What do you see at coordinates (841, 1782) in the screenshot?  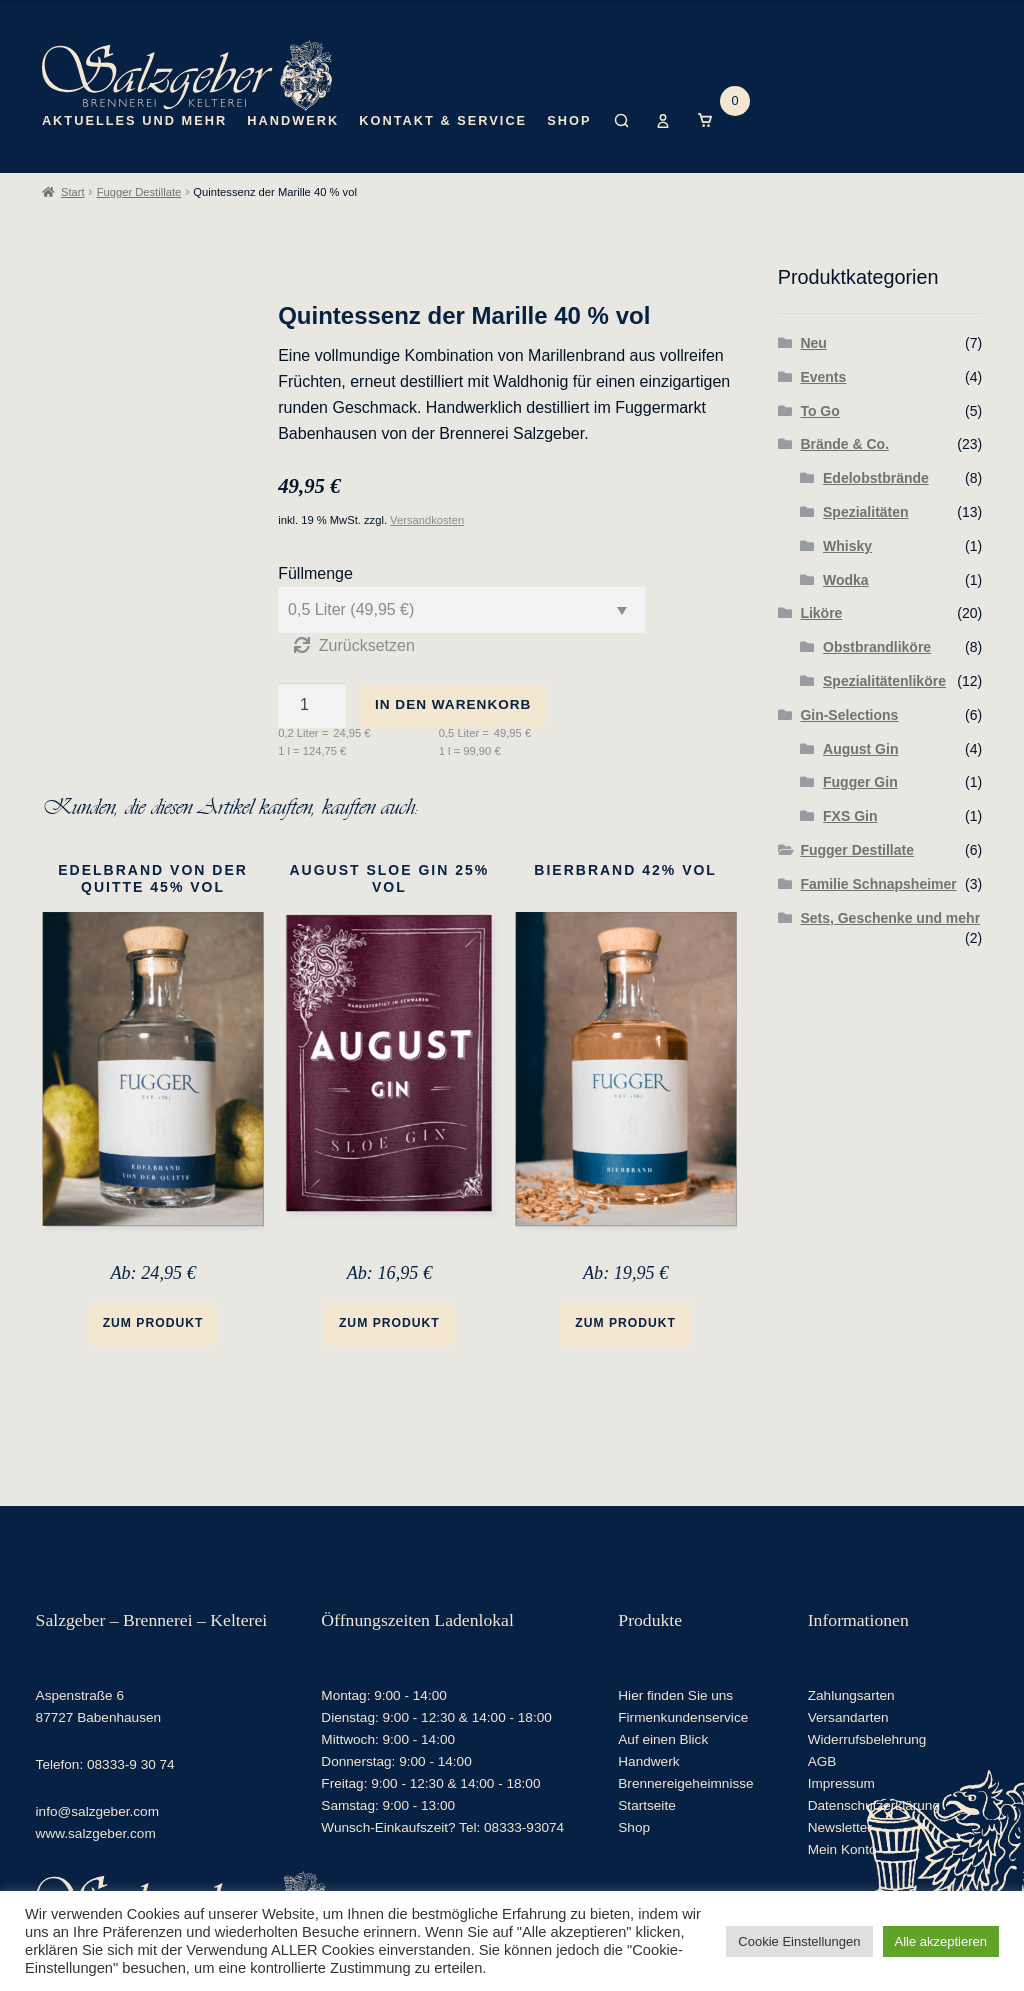 I see `Impressum` at bounding box center [841, 1782].